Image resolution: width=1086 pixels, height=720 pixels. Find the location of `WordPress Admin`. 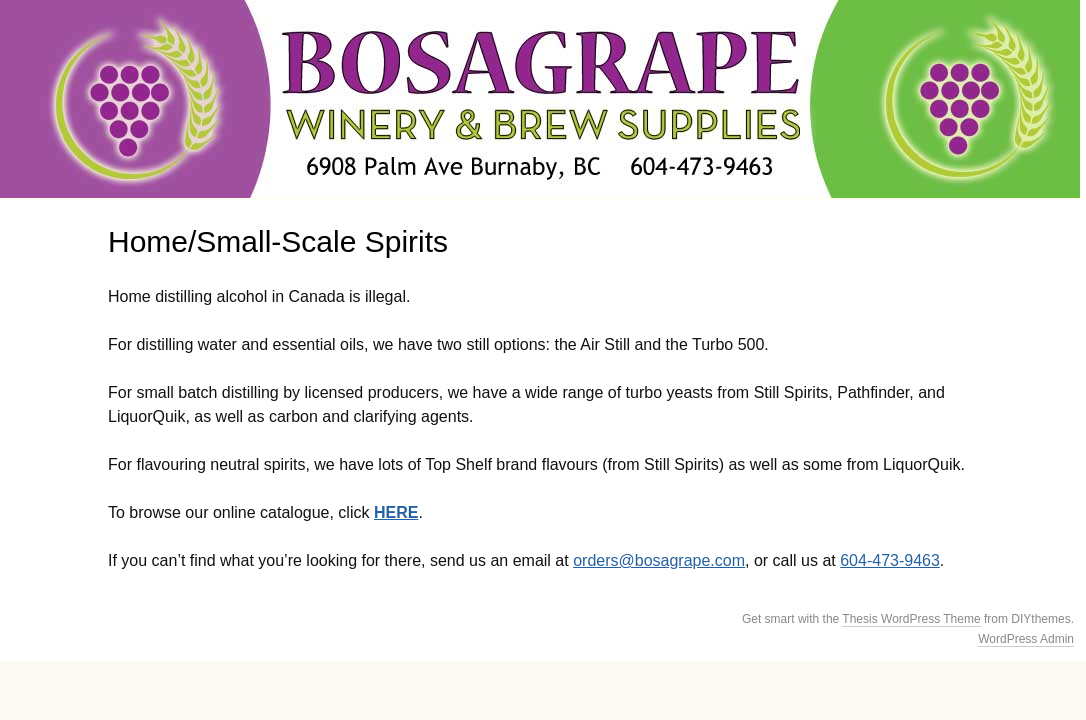

WordPress Admin is located at coordinates (1026, 639).